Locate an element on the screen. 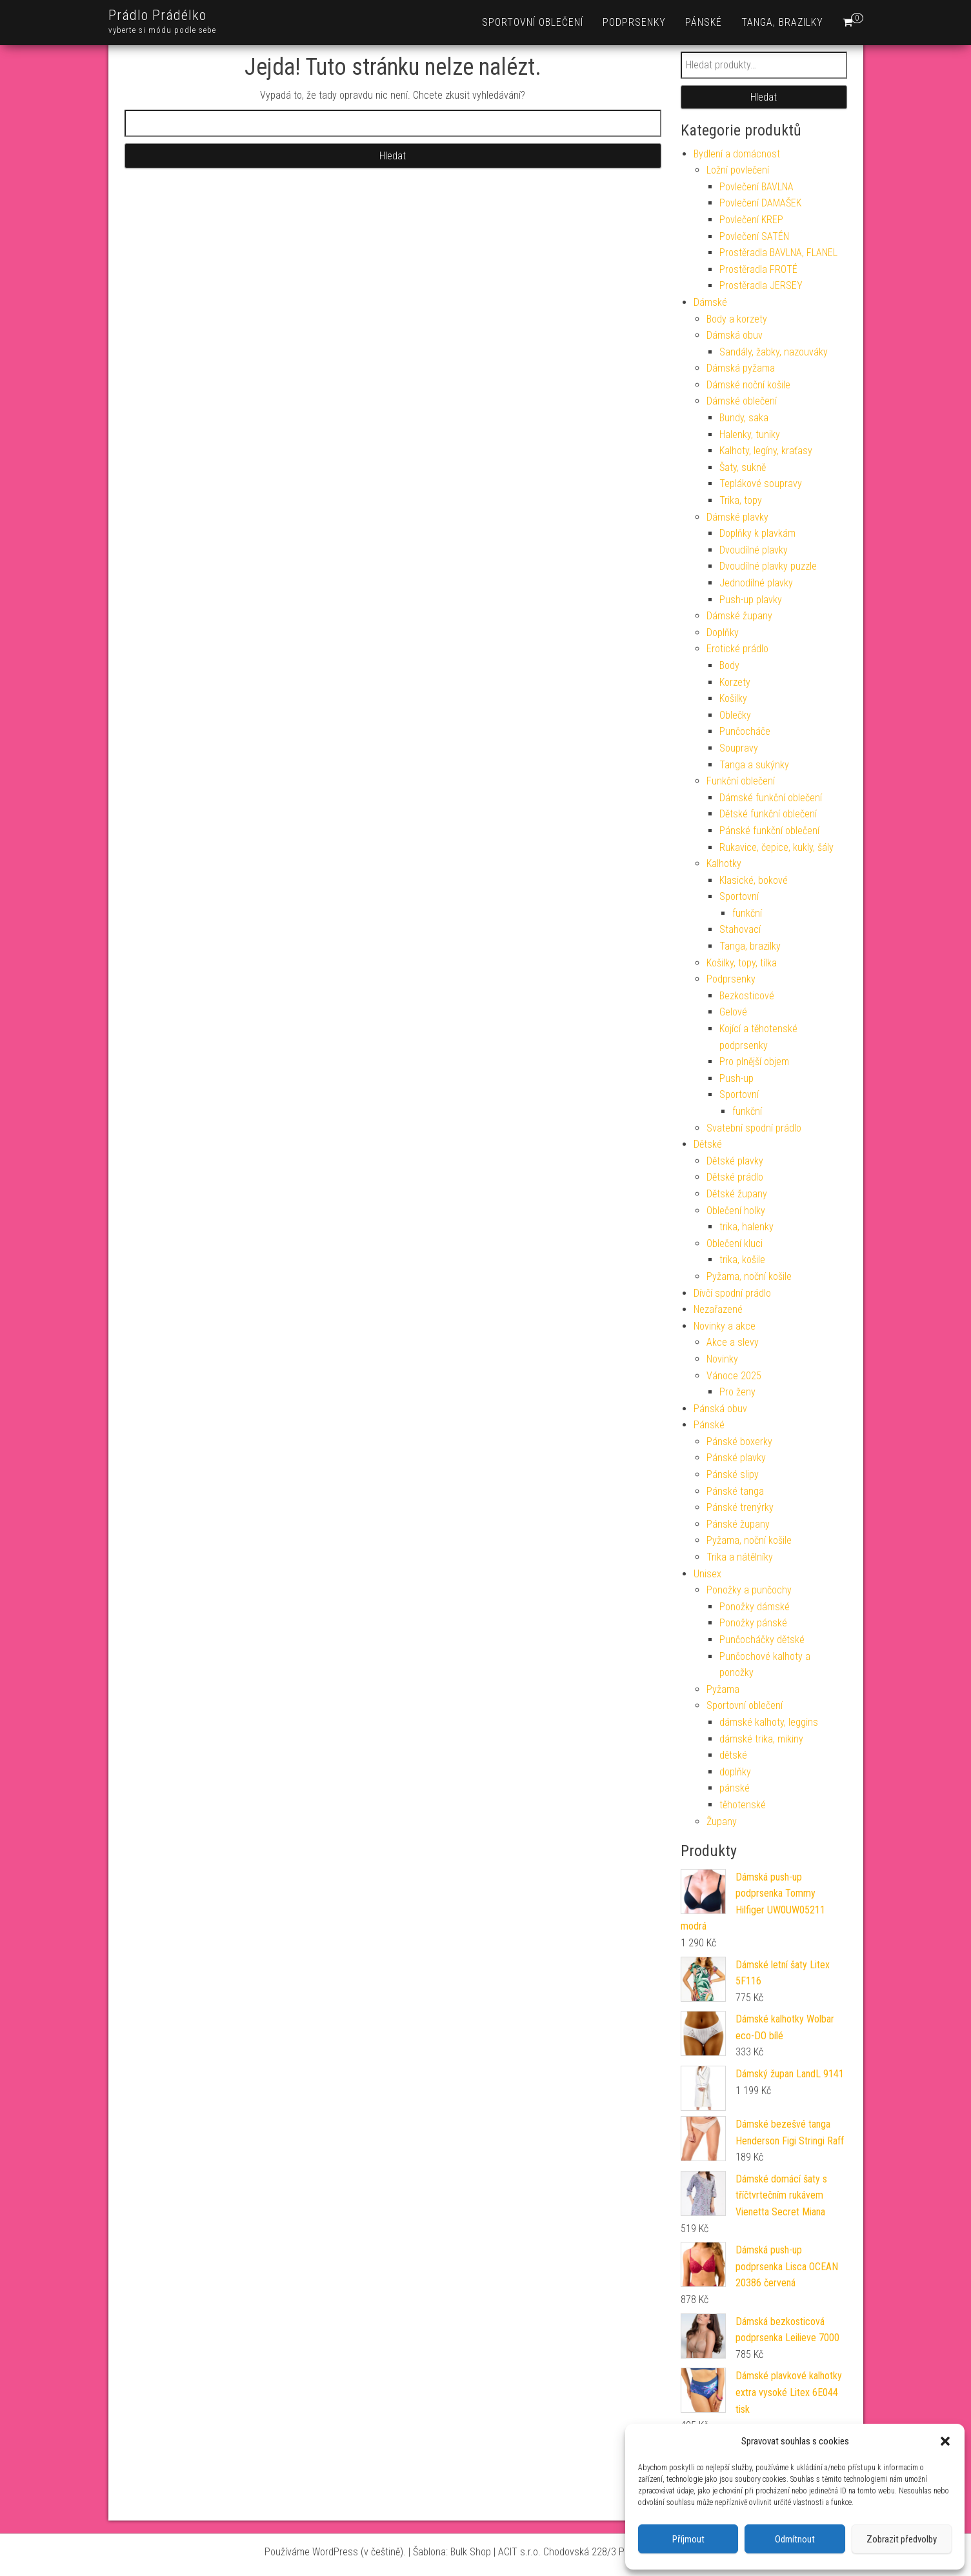  Pyžama, noční košile is located at coordinates (749, 1276).